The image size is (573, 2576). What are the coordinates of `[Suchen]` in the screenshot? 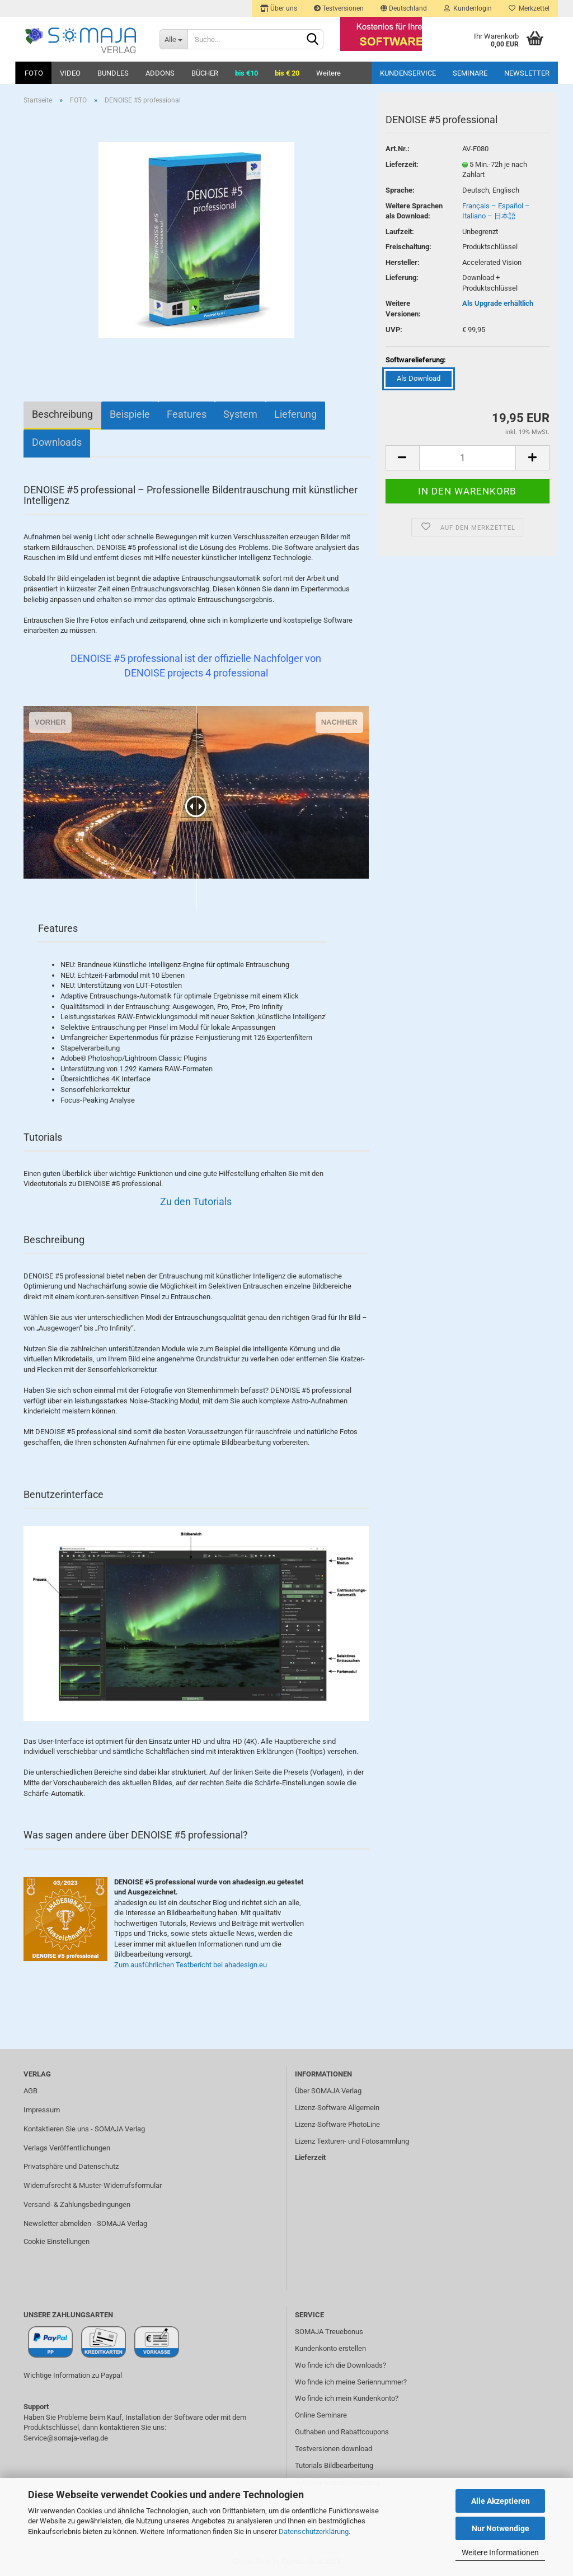 It's located at (312, 40).